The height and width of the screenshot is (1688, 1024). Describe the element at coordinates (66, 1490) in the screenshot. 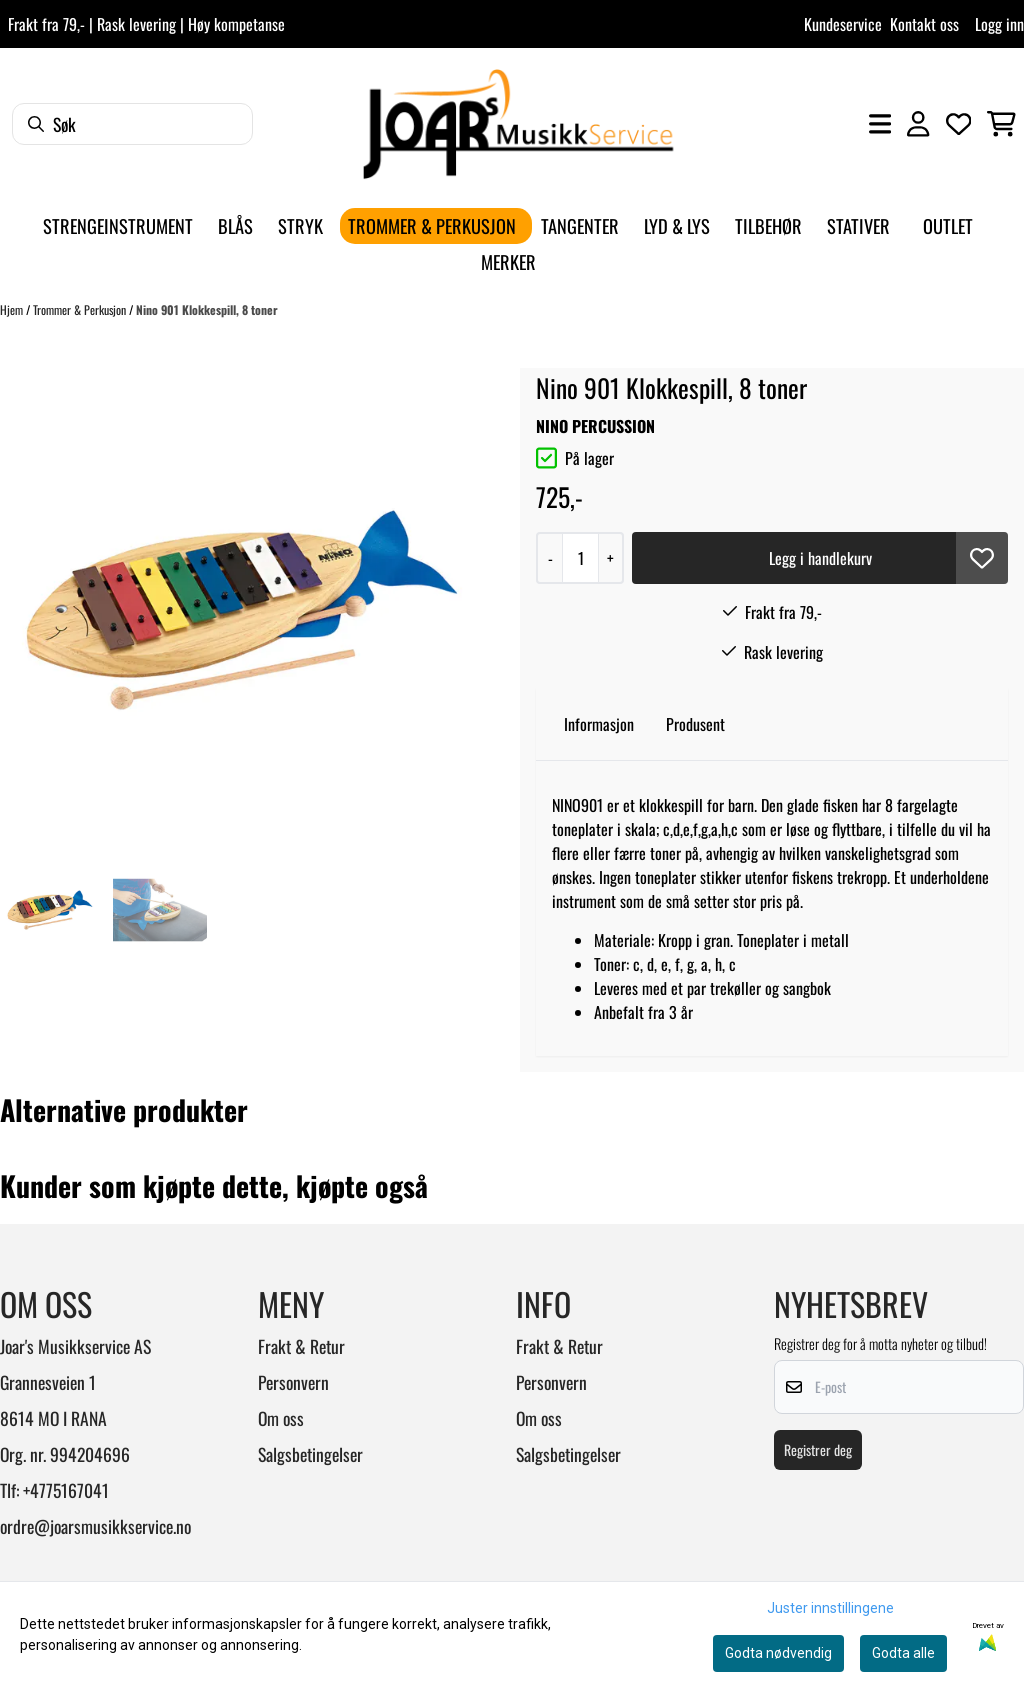

I see `+4775167041` at that location.